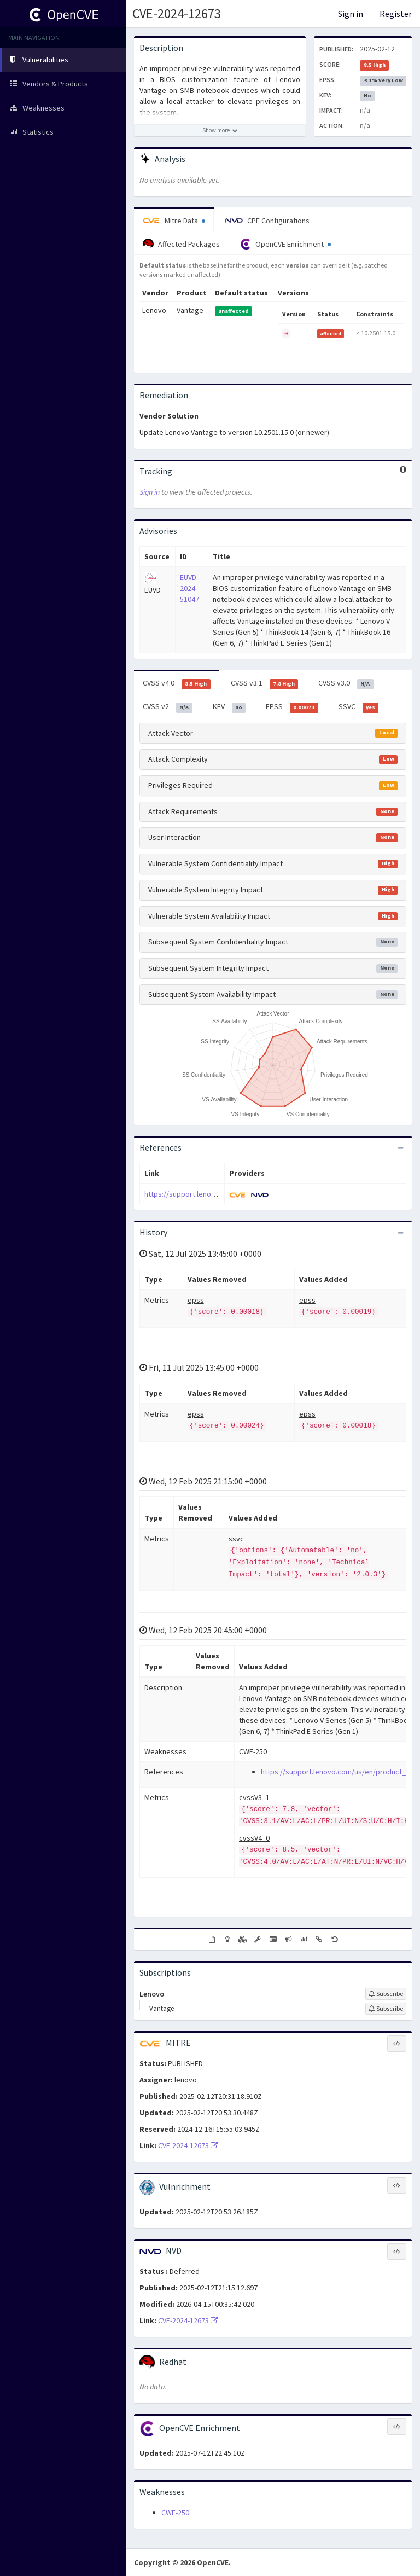 This screenshot has height=2576, width=420. What do you see at coordinates (265, 683) in the screenshot?
I see `CVSS v3.1` at bounding box center [265, 683].